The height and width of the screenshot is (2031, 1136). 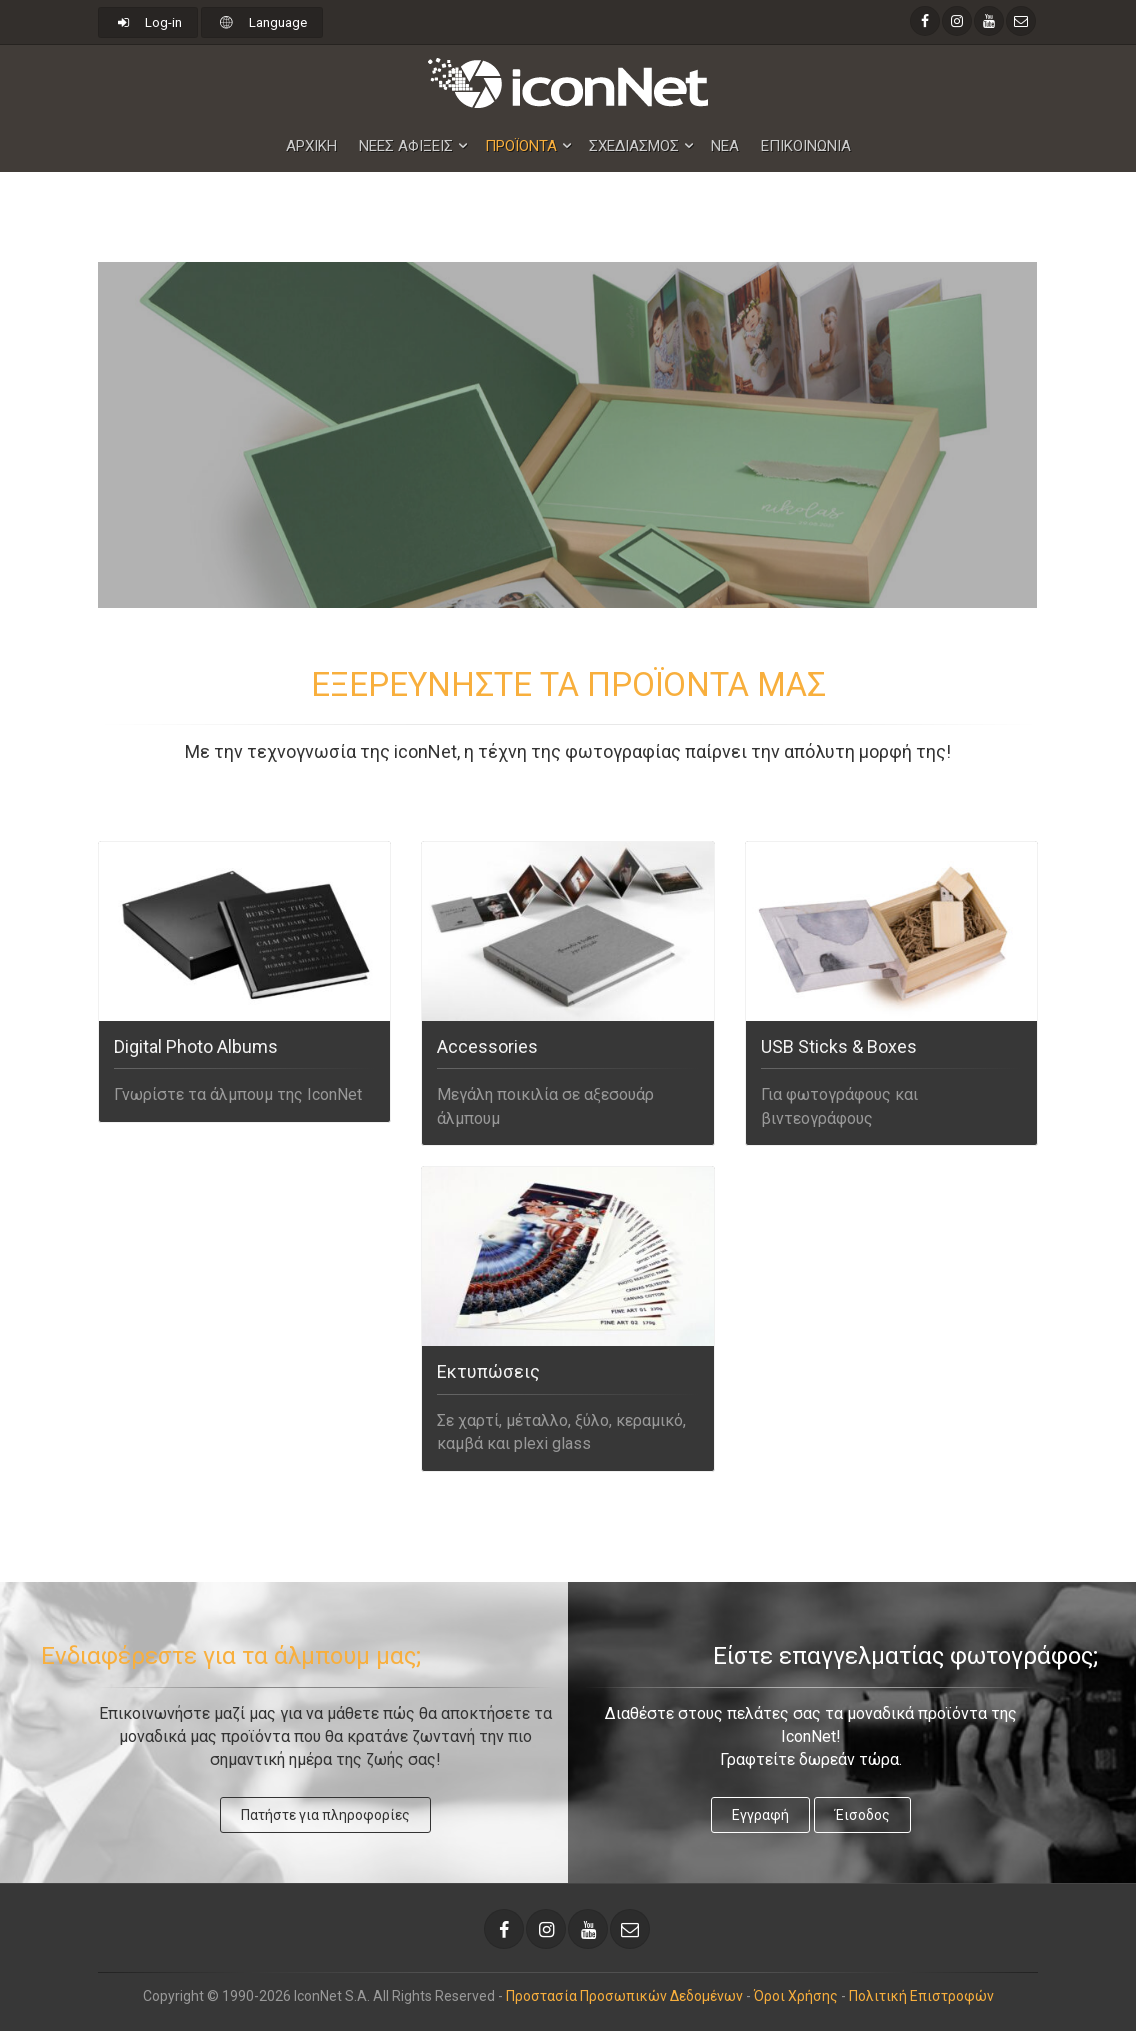 What do you see at coordinates (624, 1996) in the screenshot?
I see `Προστασία Προσωπικών Δεδομένων` at bounding box center [624, 1996].